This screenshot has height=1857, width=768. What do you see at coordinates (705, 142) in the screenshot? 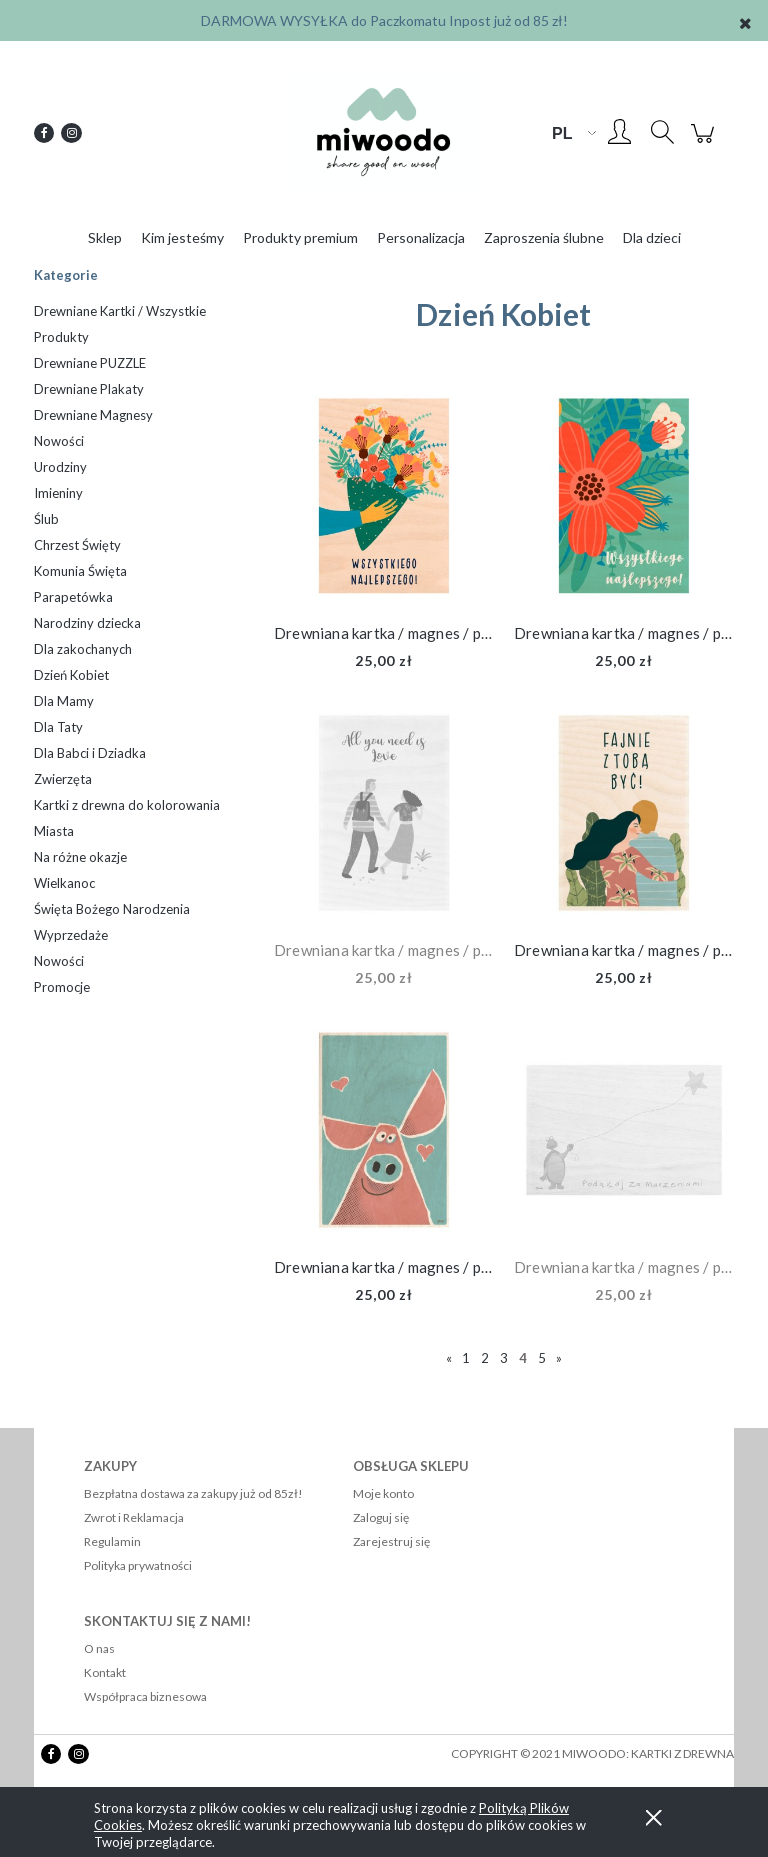
I see `[Produkty w koszyku 0. Przejdź do koszyka]` at bounding box center [705, 142].